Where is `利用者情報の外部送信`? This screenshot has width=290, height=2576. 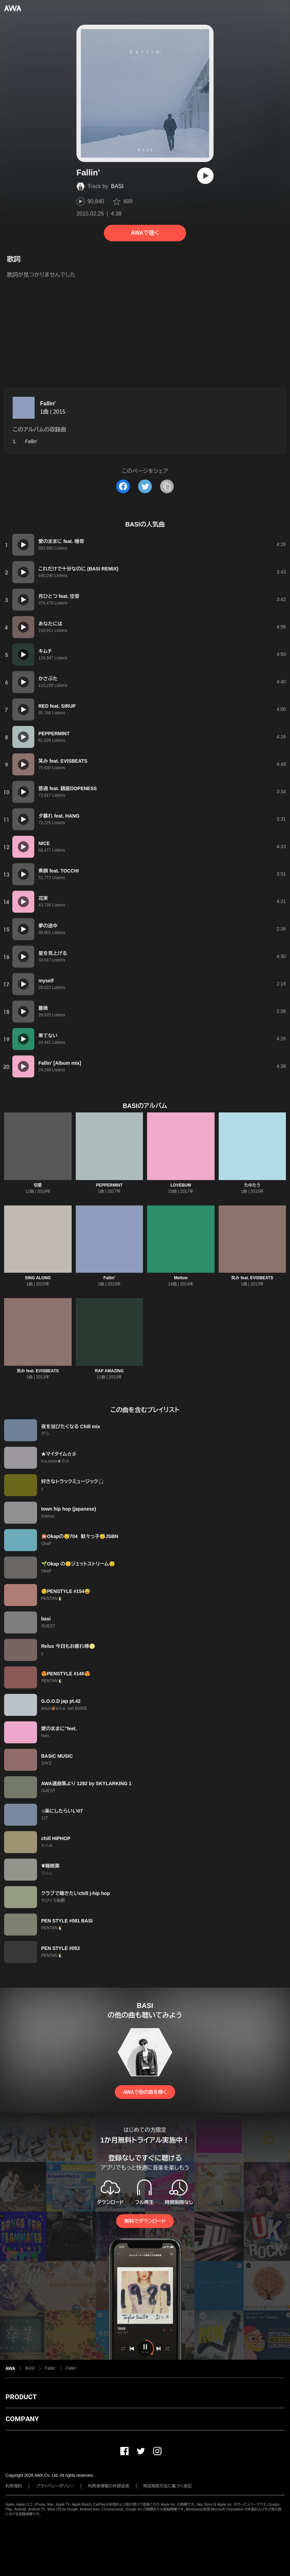
利用者情報の外部送信 is located at coordinates (108, 2486).